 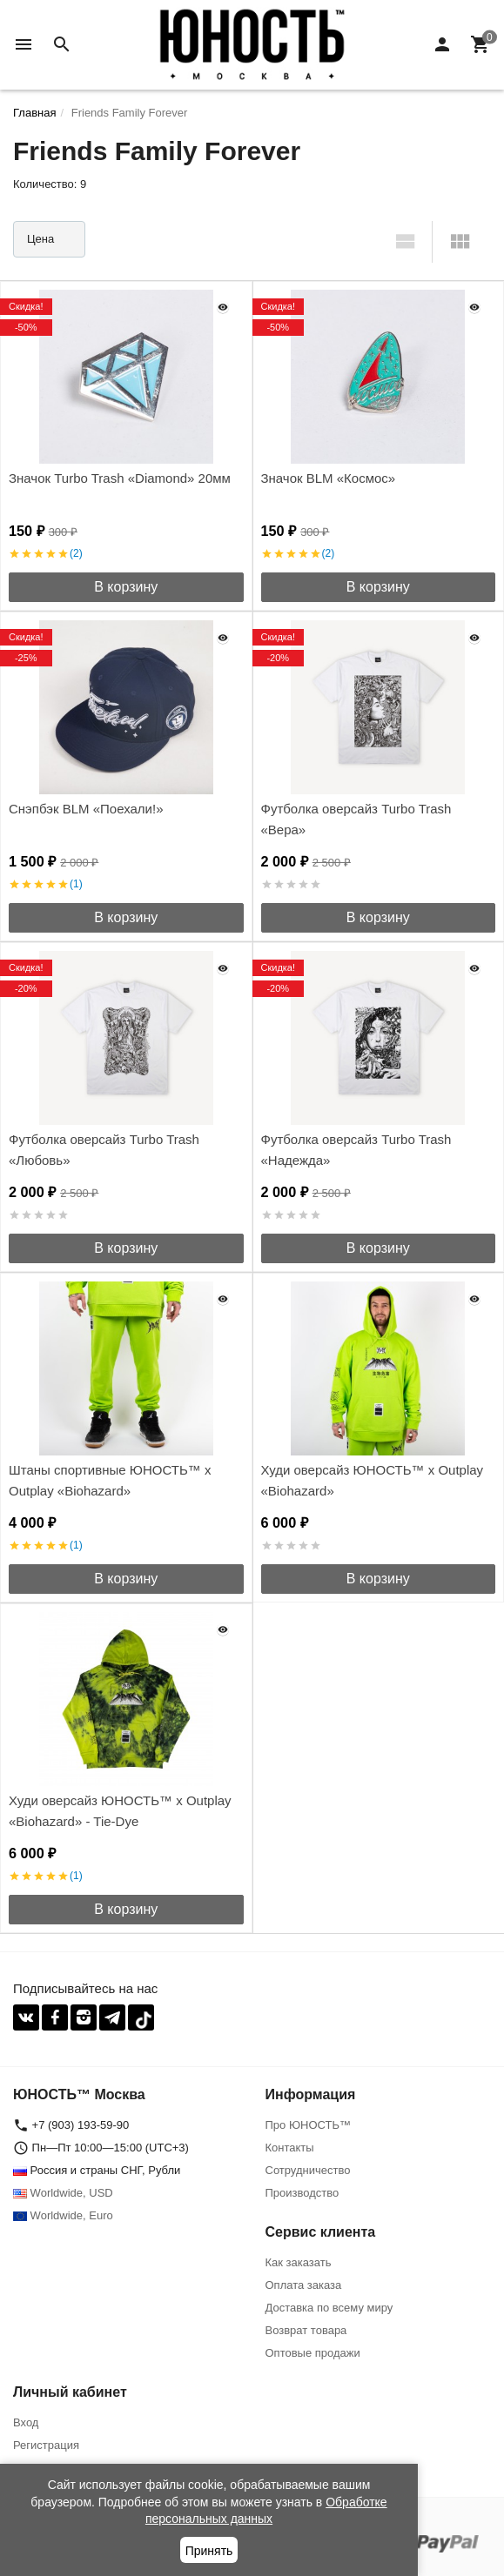 What do you see at coordinates (46, 2445) in the screenshot?
I see `Регистрация` at bounding box center [46, 2445].